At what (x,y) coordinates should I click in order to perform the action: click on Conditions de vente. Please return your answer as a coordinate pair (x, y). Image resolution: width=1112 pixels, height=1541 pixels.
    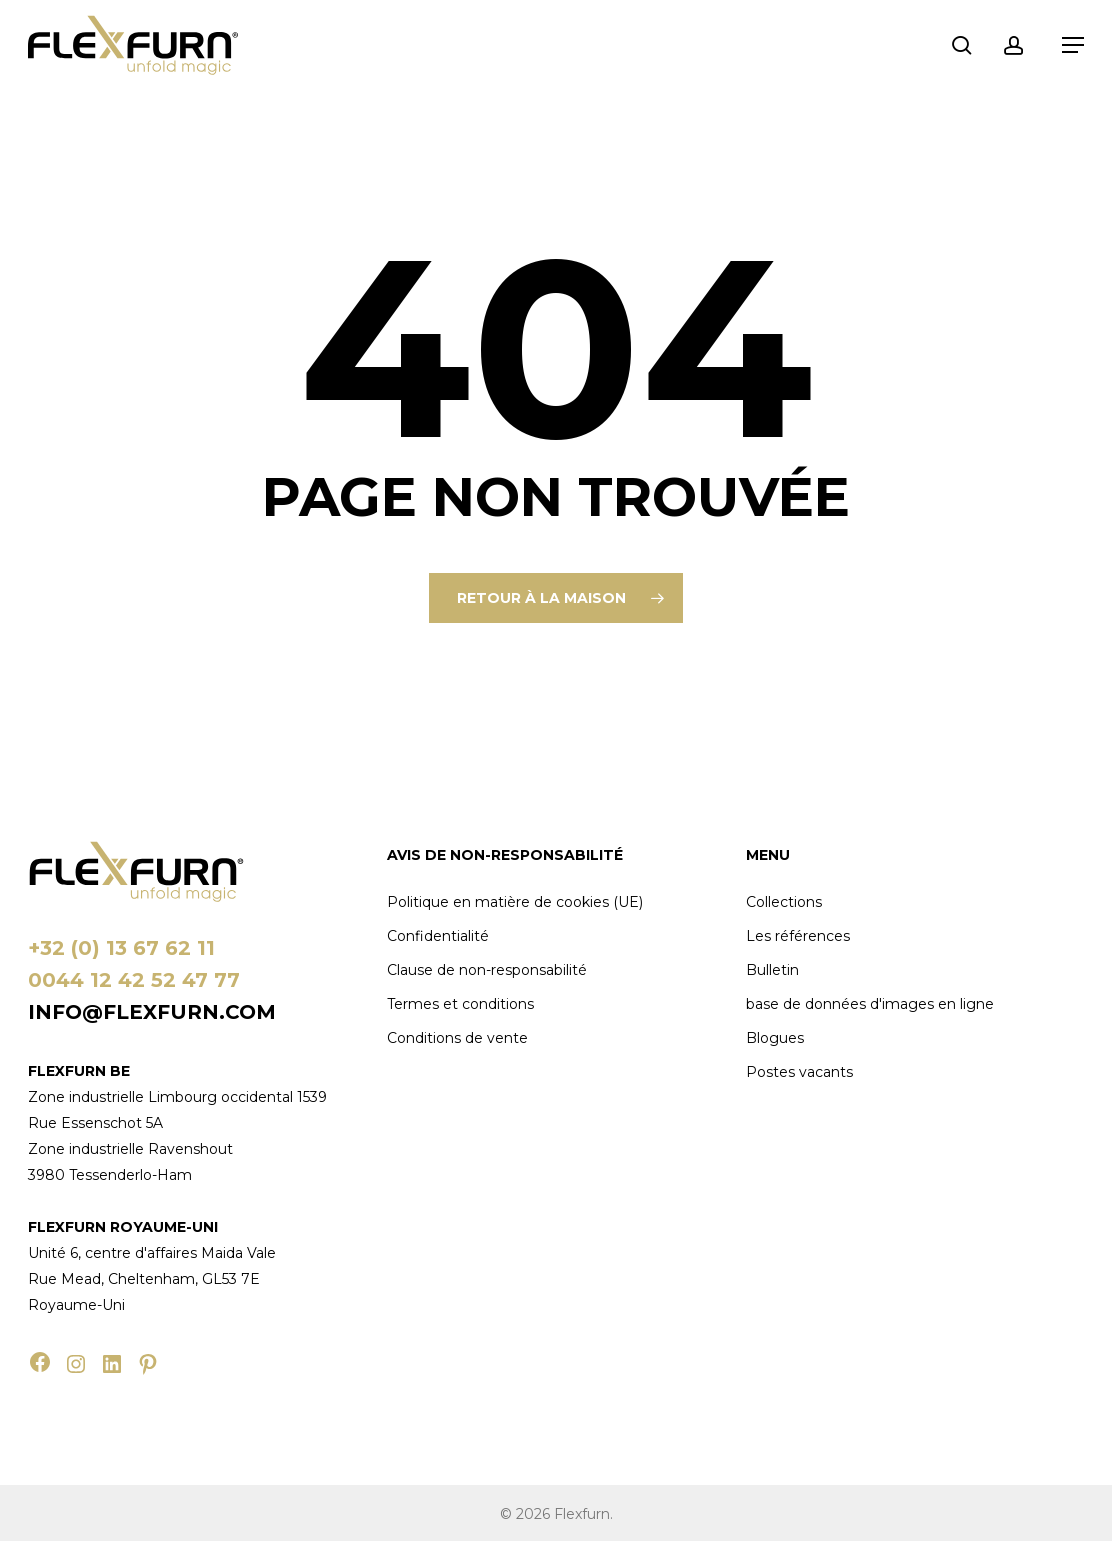
    Looking at the image, I should click on (457, 1038).